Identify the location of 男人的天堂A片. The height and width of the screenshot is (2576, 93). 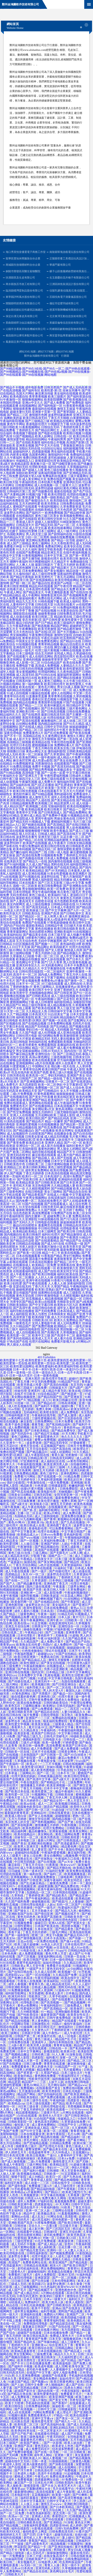
(53, 1690).